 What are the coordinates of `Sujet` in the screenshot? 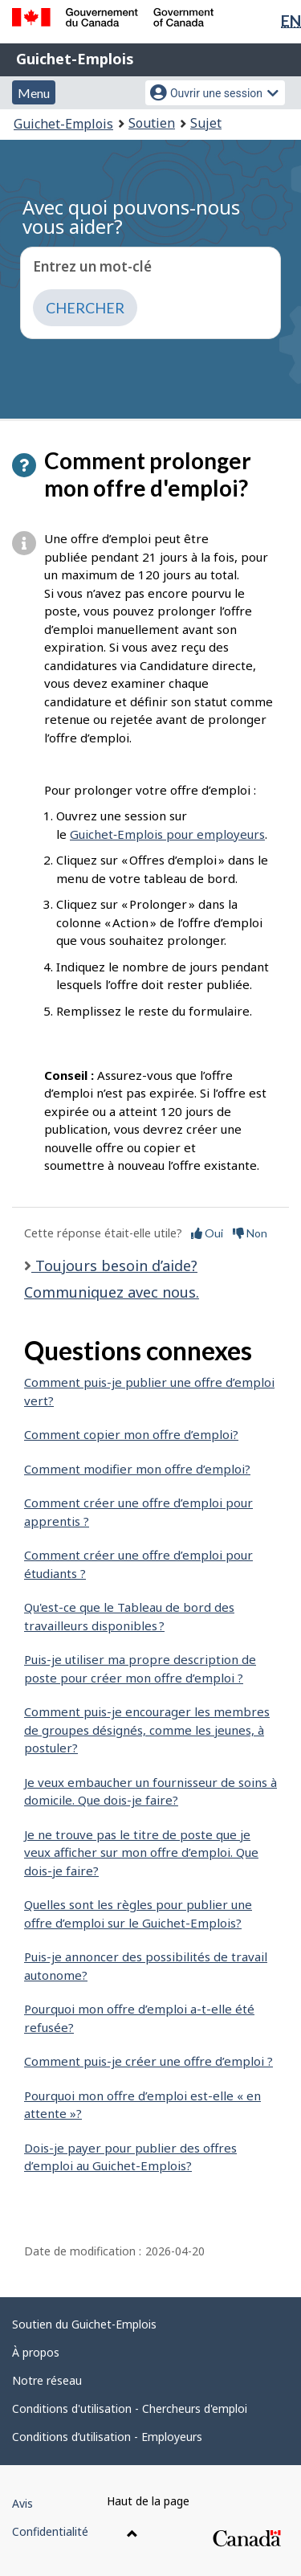 It's located at (206, 123).